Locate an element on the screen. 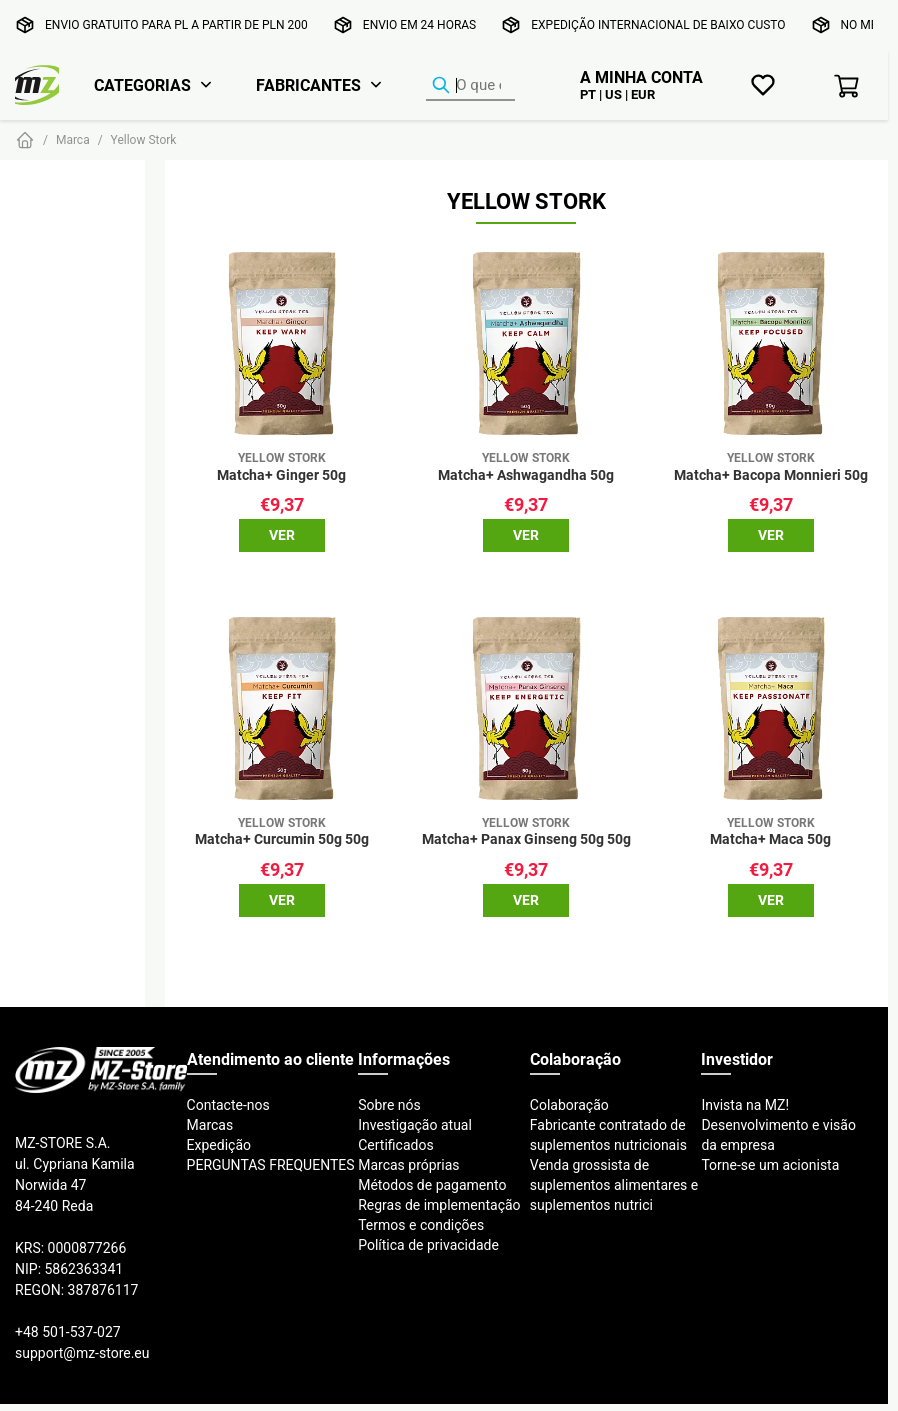  +48 501-537-027 is located at coordinates (68, 1332).